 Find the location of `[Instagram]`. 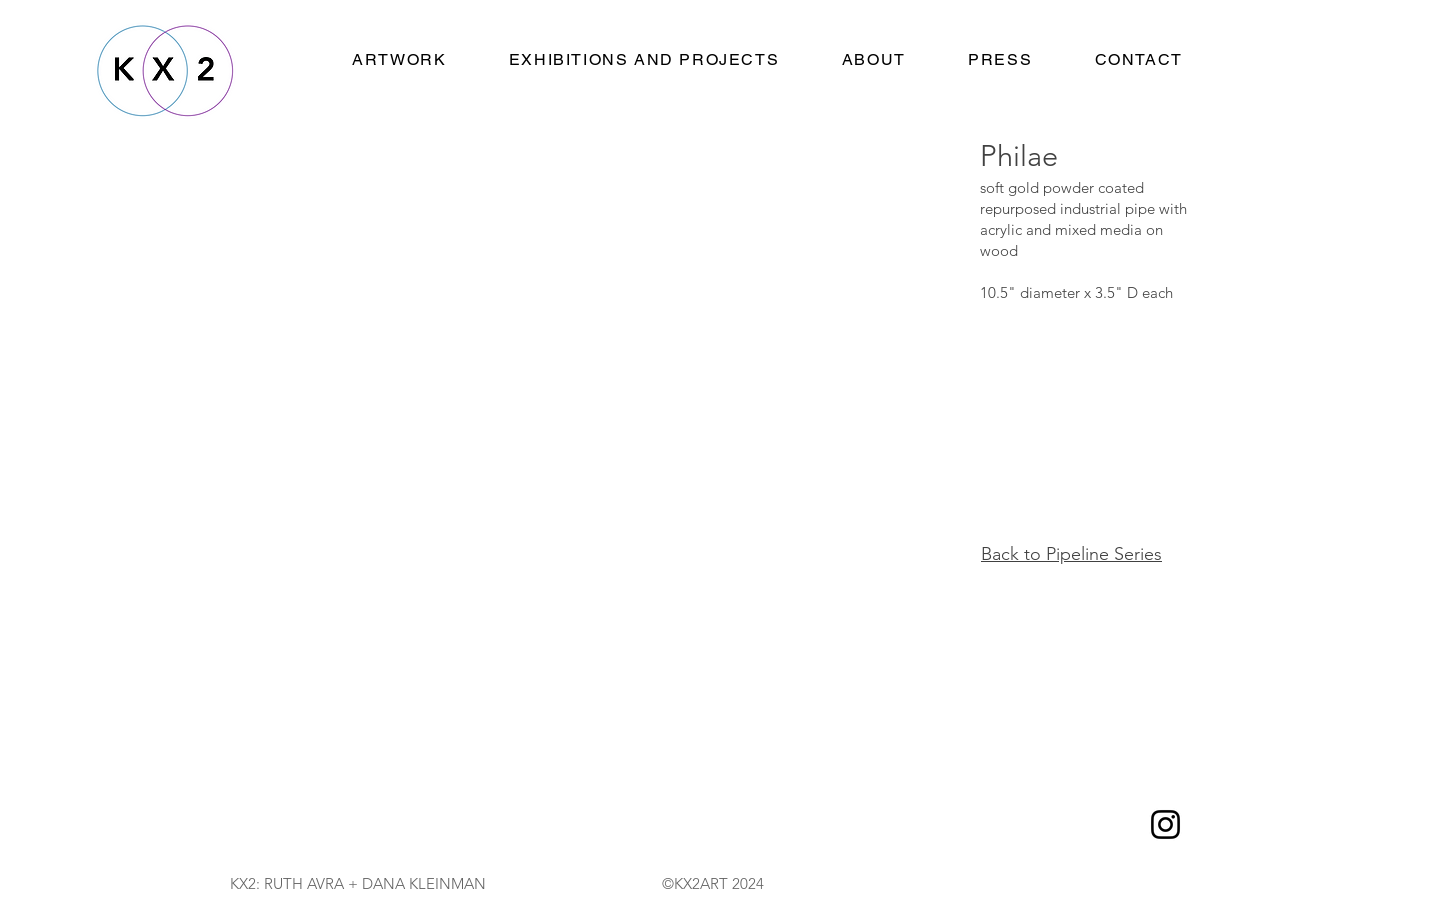

[Instagram] is located at coordinates (1165, 824).